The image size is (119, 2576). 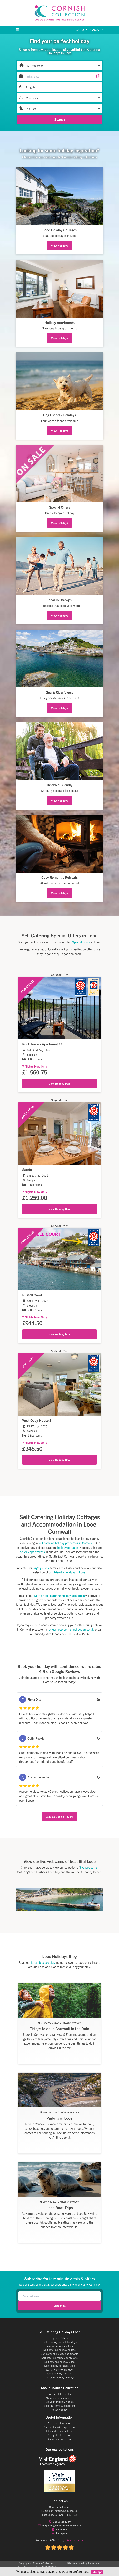 What do you see at coordinates (60, 2401) in the screenshot?
I see `Let your property with us` at bounding box center [60, 2401].